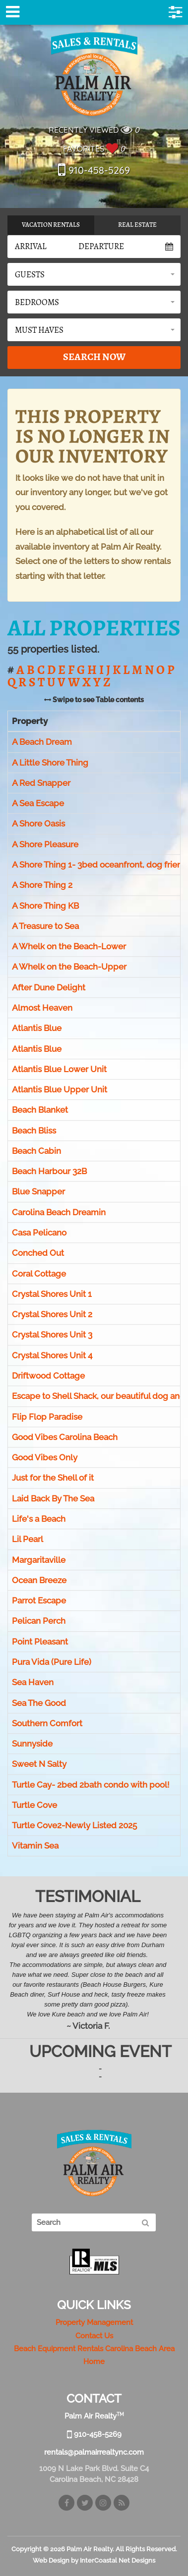 This screenshot has width=188, height=2576. I want to click on Casa Pelicano, so click(39, 1232).